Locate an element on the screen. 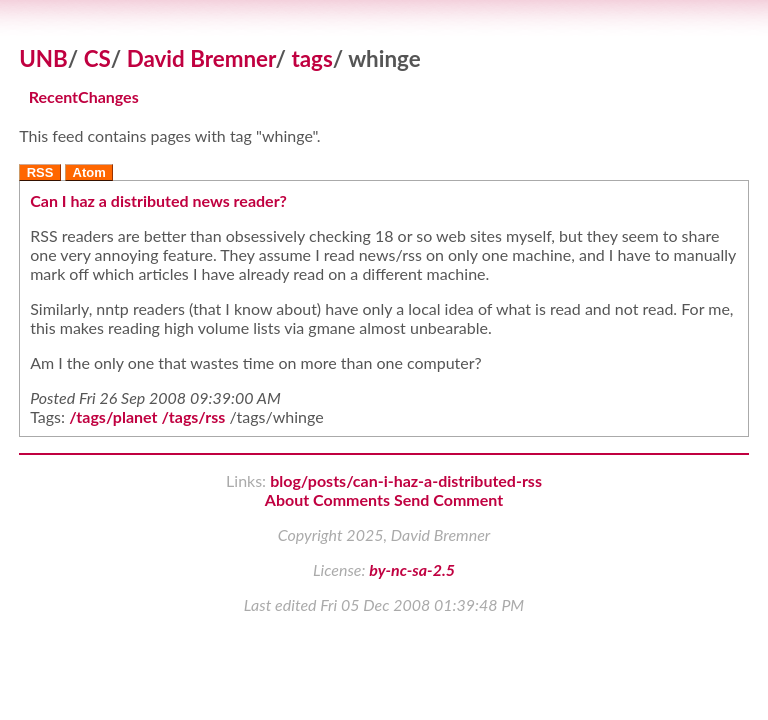 The width and height of the screenshot is (768, 720). Atom is located at coordinates (89, 172).